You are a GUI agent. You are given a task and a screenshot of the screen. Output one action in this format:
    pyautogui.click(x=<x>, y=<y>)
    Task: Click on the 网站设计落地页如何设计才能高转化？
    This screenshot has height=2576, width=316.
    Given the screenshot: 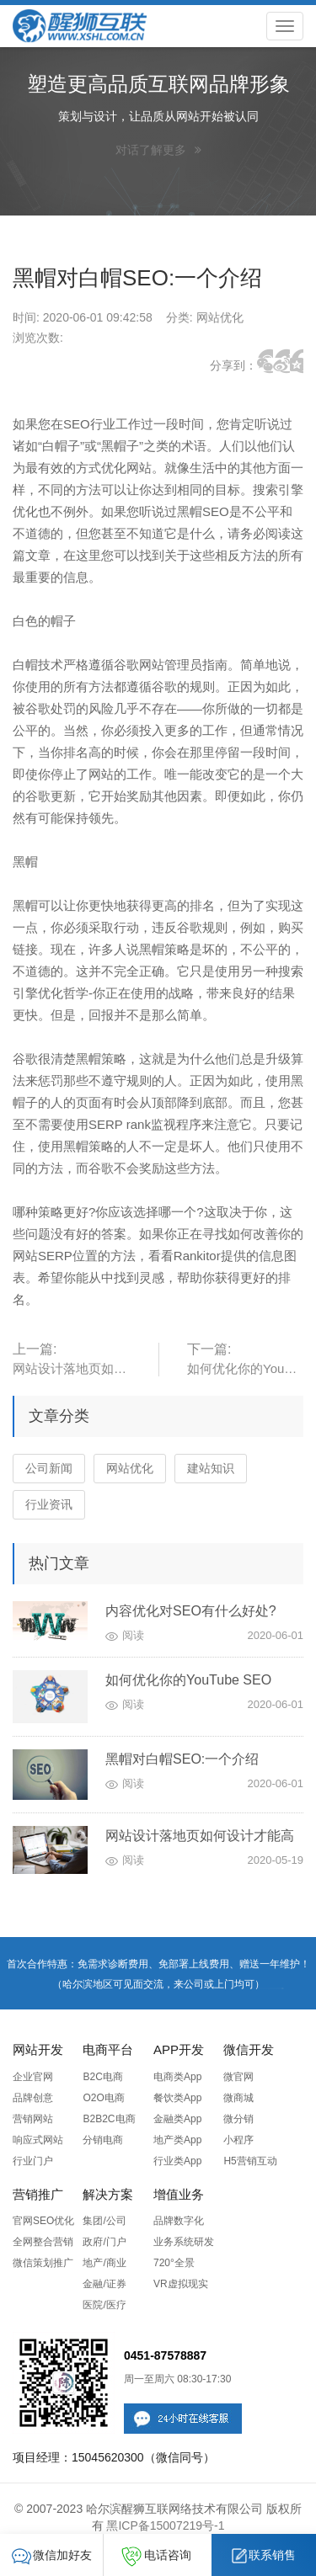 What is the action you would take?
    pyautogui.click(x=199, y=1838)
    